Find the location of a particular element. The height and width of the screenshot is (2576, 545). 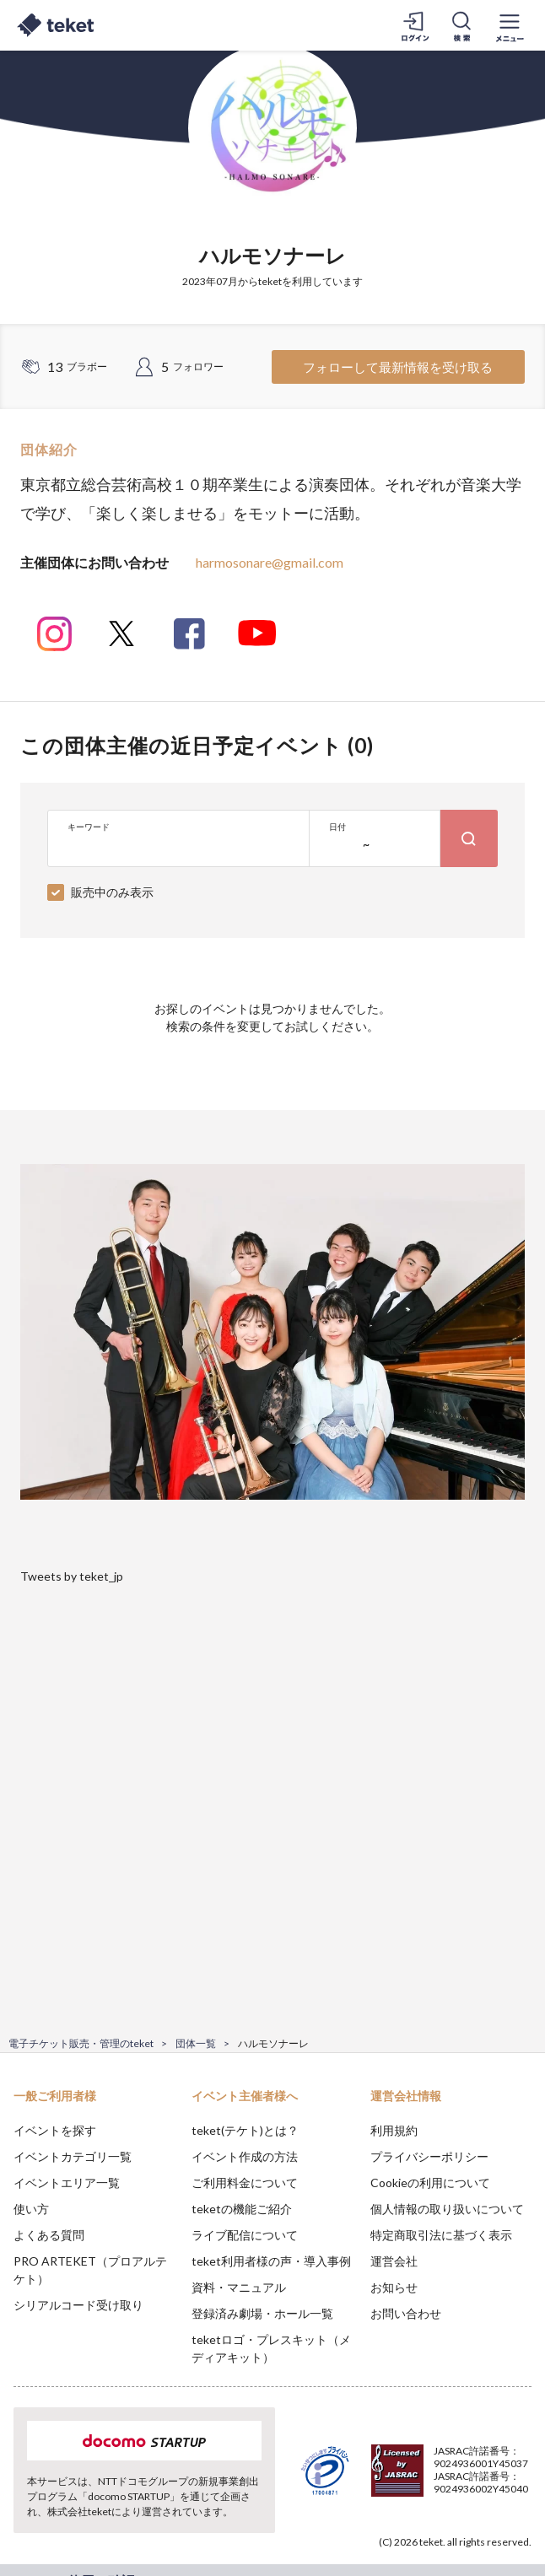

資料・マニュアル is located at coordinates (239, 2287).